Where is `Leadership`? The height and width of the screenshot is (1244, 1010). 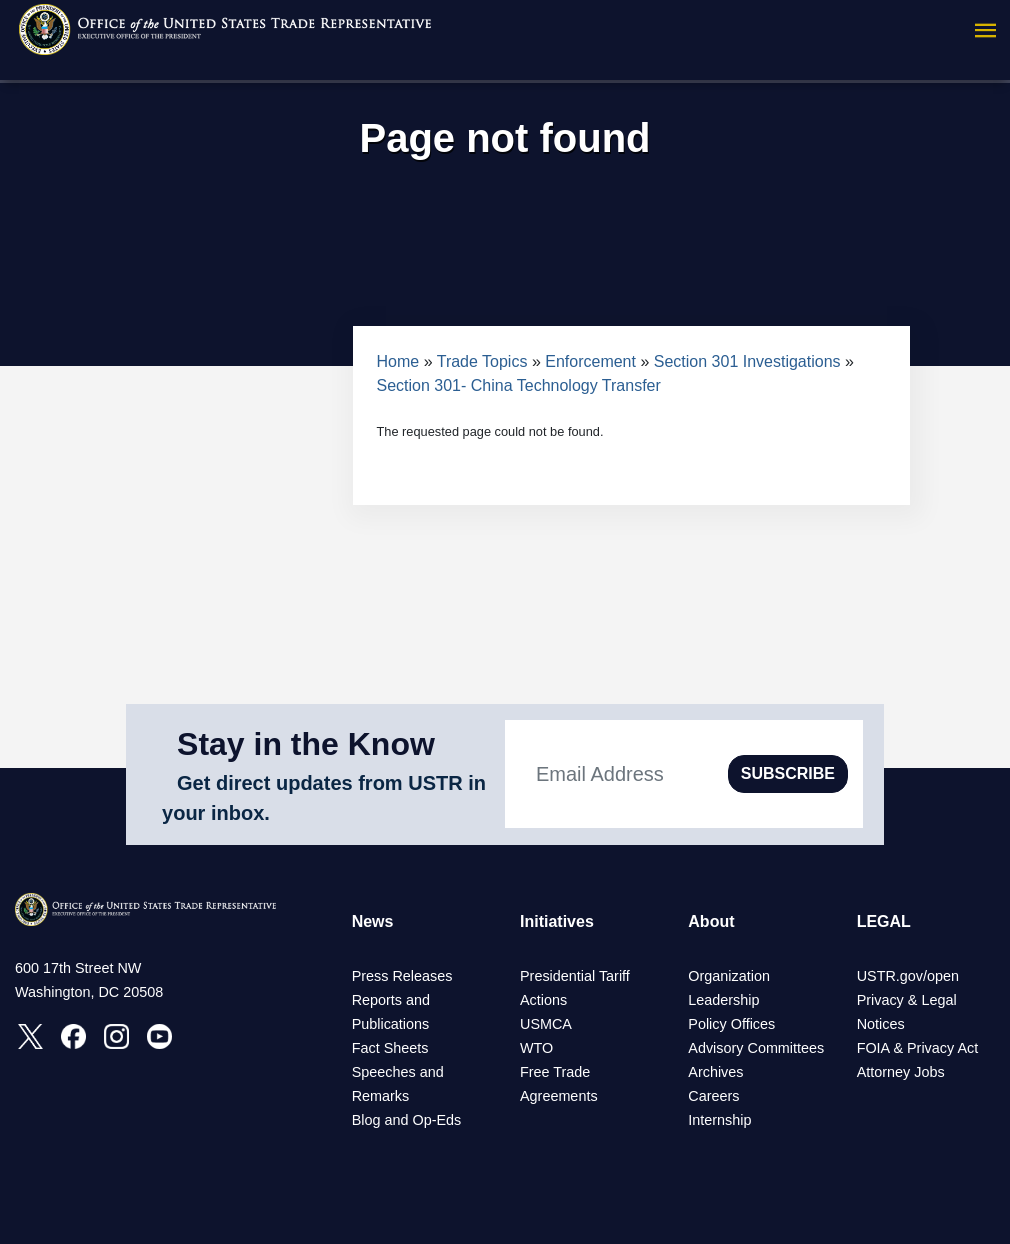 Leadership is located at coordinates (723, 1000).